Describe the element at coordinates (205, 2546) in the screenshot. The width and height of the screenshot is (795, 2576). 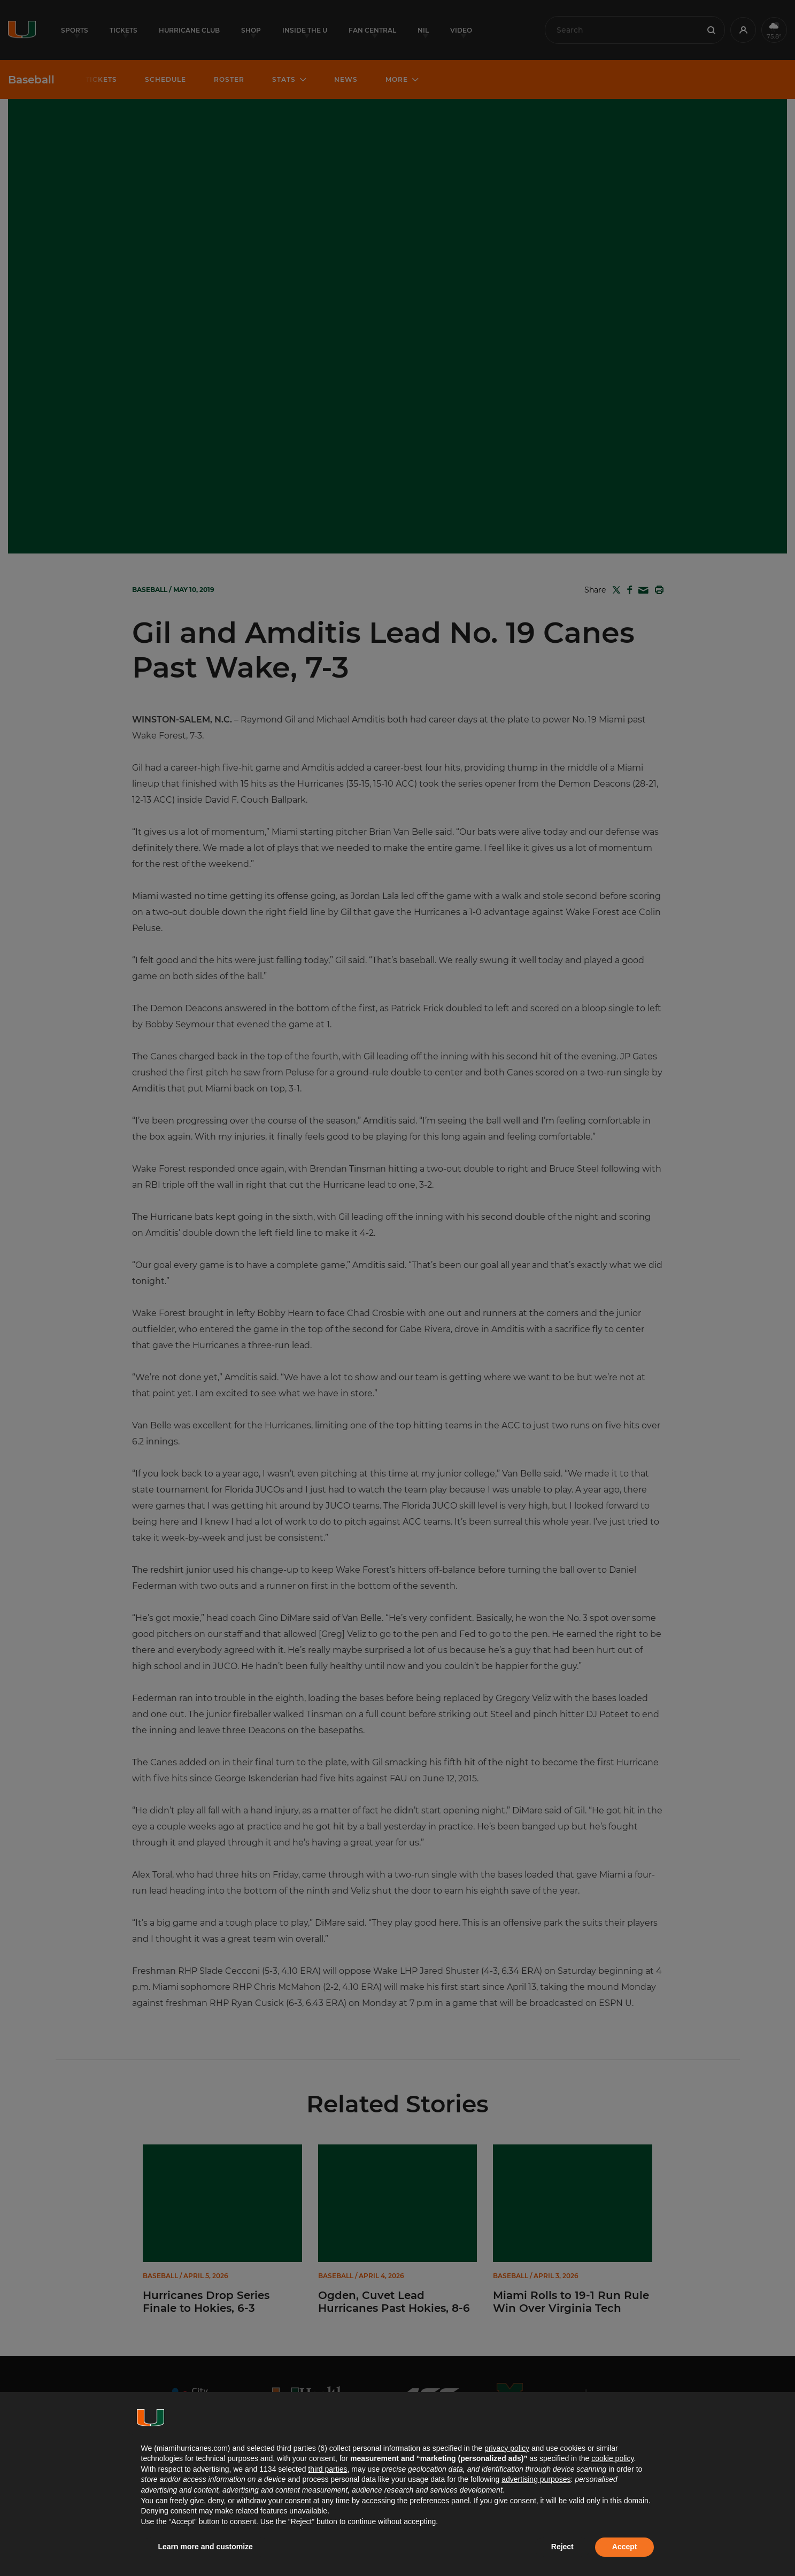
I see `Learn more and customize [button]` at that location.